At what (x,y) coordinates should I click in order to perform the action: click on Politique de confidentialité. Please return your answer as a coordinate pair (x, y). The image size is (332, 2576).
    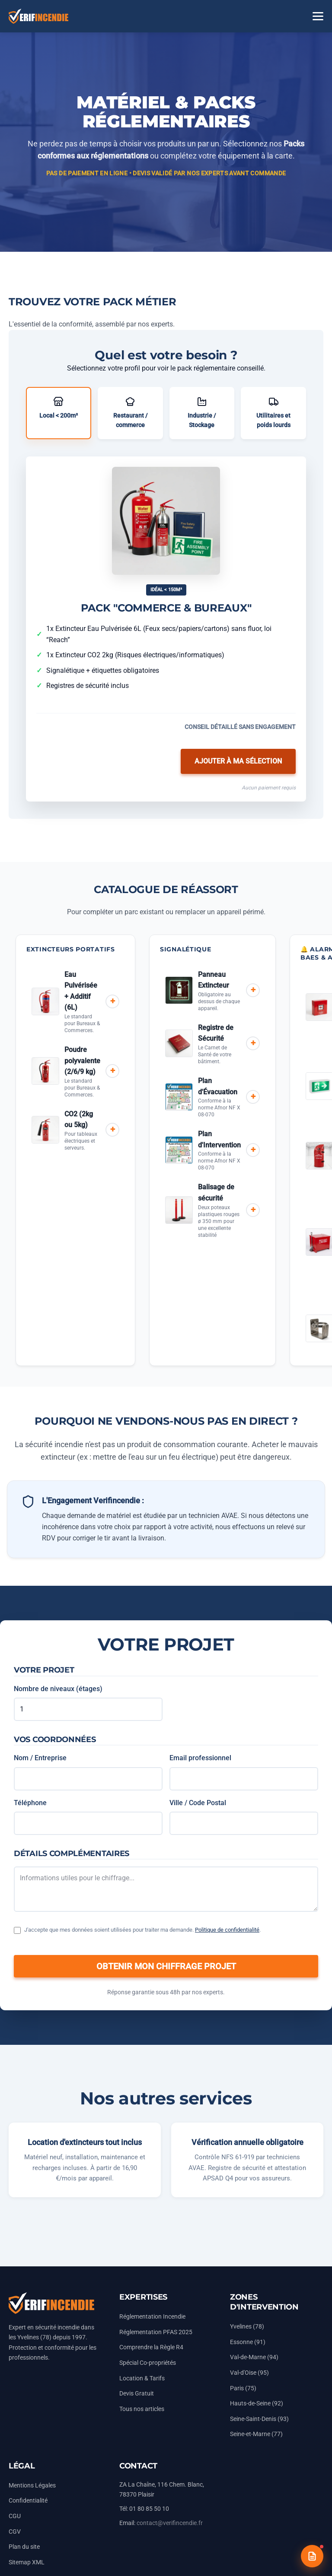
    Looking at the image, I should click on (227, 1929).